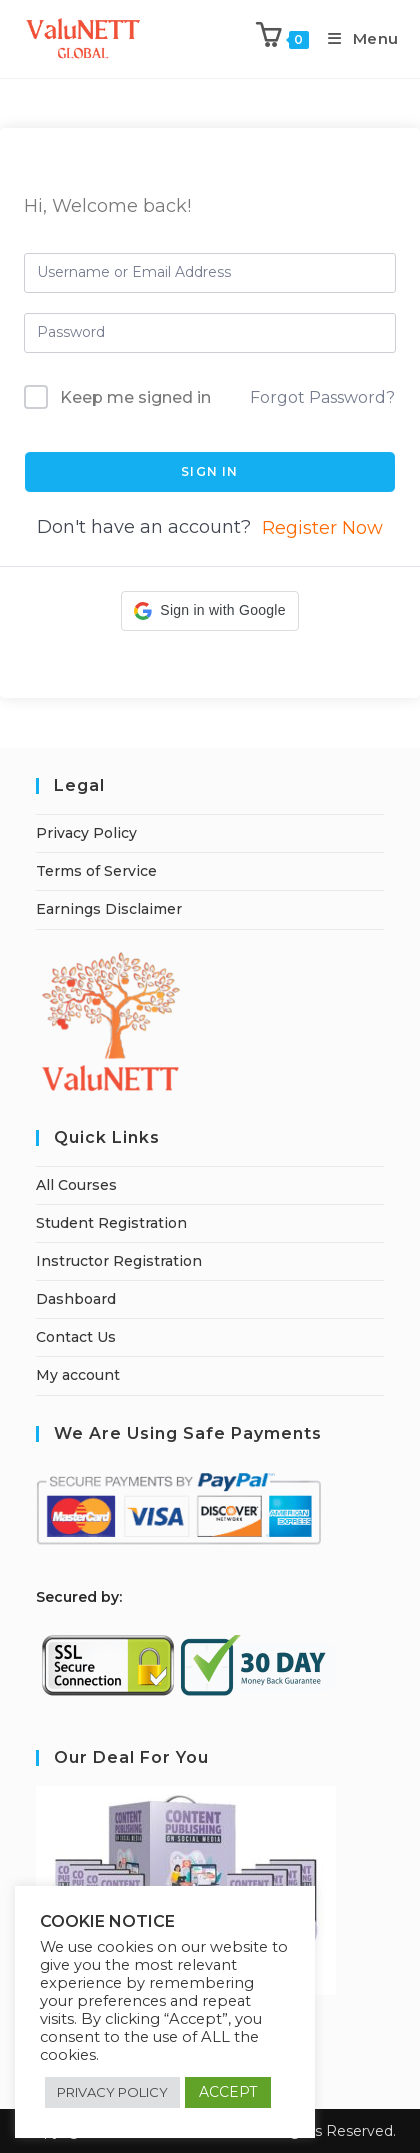 The image size is (420, 2153). What do you see at coordinates (112, 2092) in the screenshot?
I see `PRIVACY POLICY` at bounding box center [112, 2092].